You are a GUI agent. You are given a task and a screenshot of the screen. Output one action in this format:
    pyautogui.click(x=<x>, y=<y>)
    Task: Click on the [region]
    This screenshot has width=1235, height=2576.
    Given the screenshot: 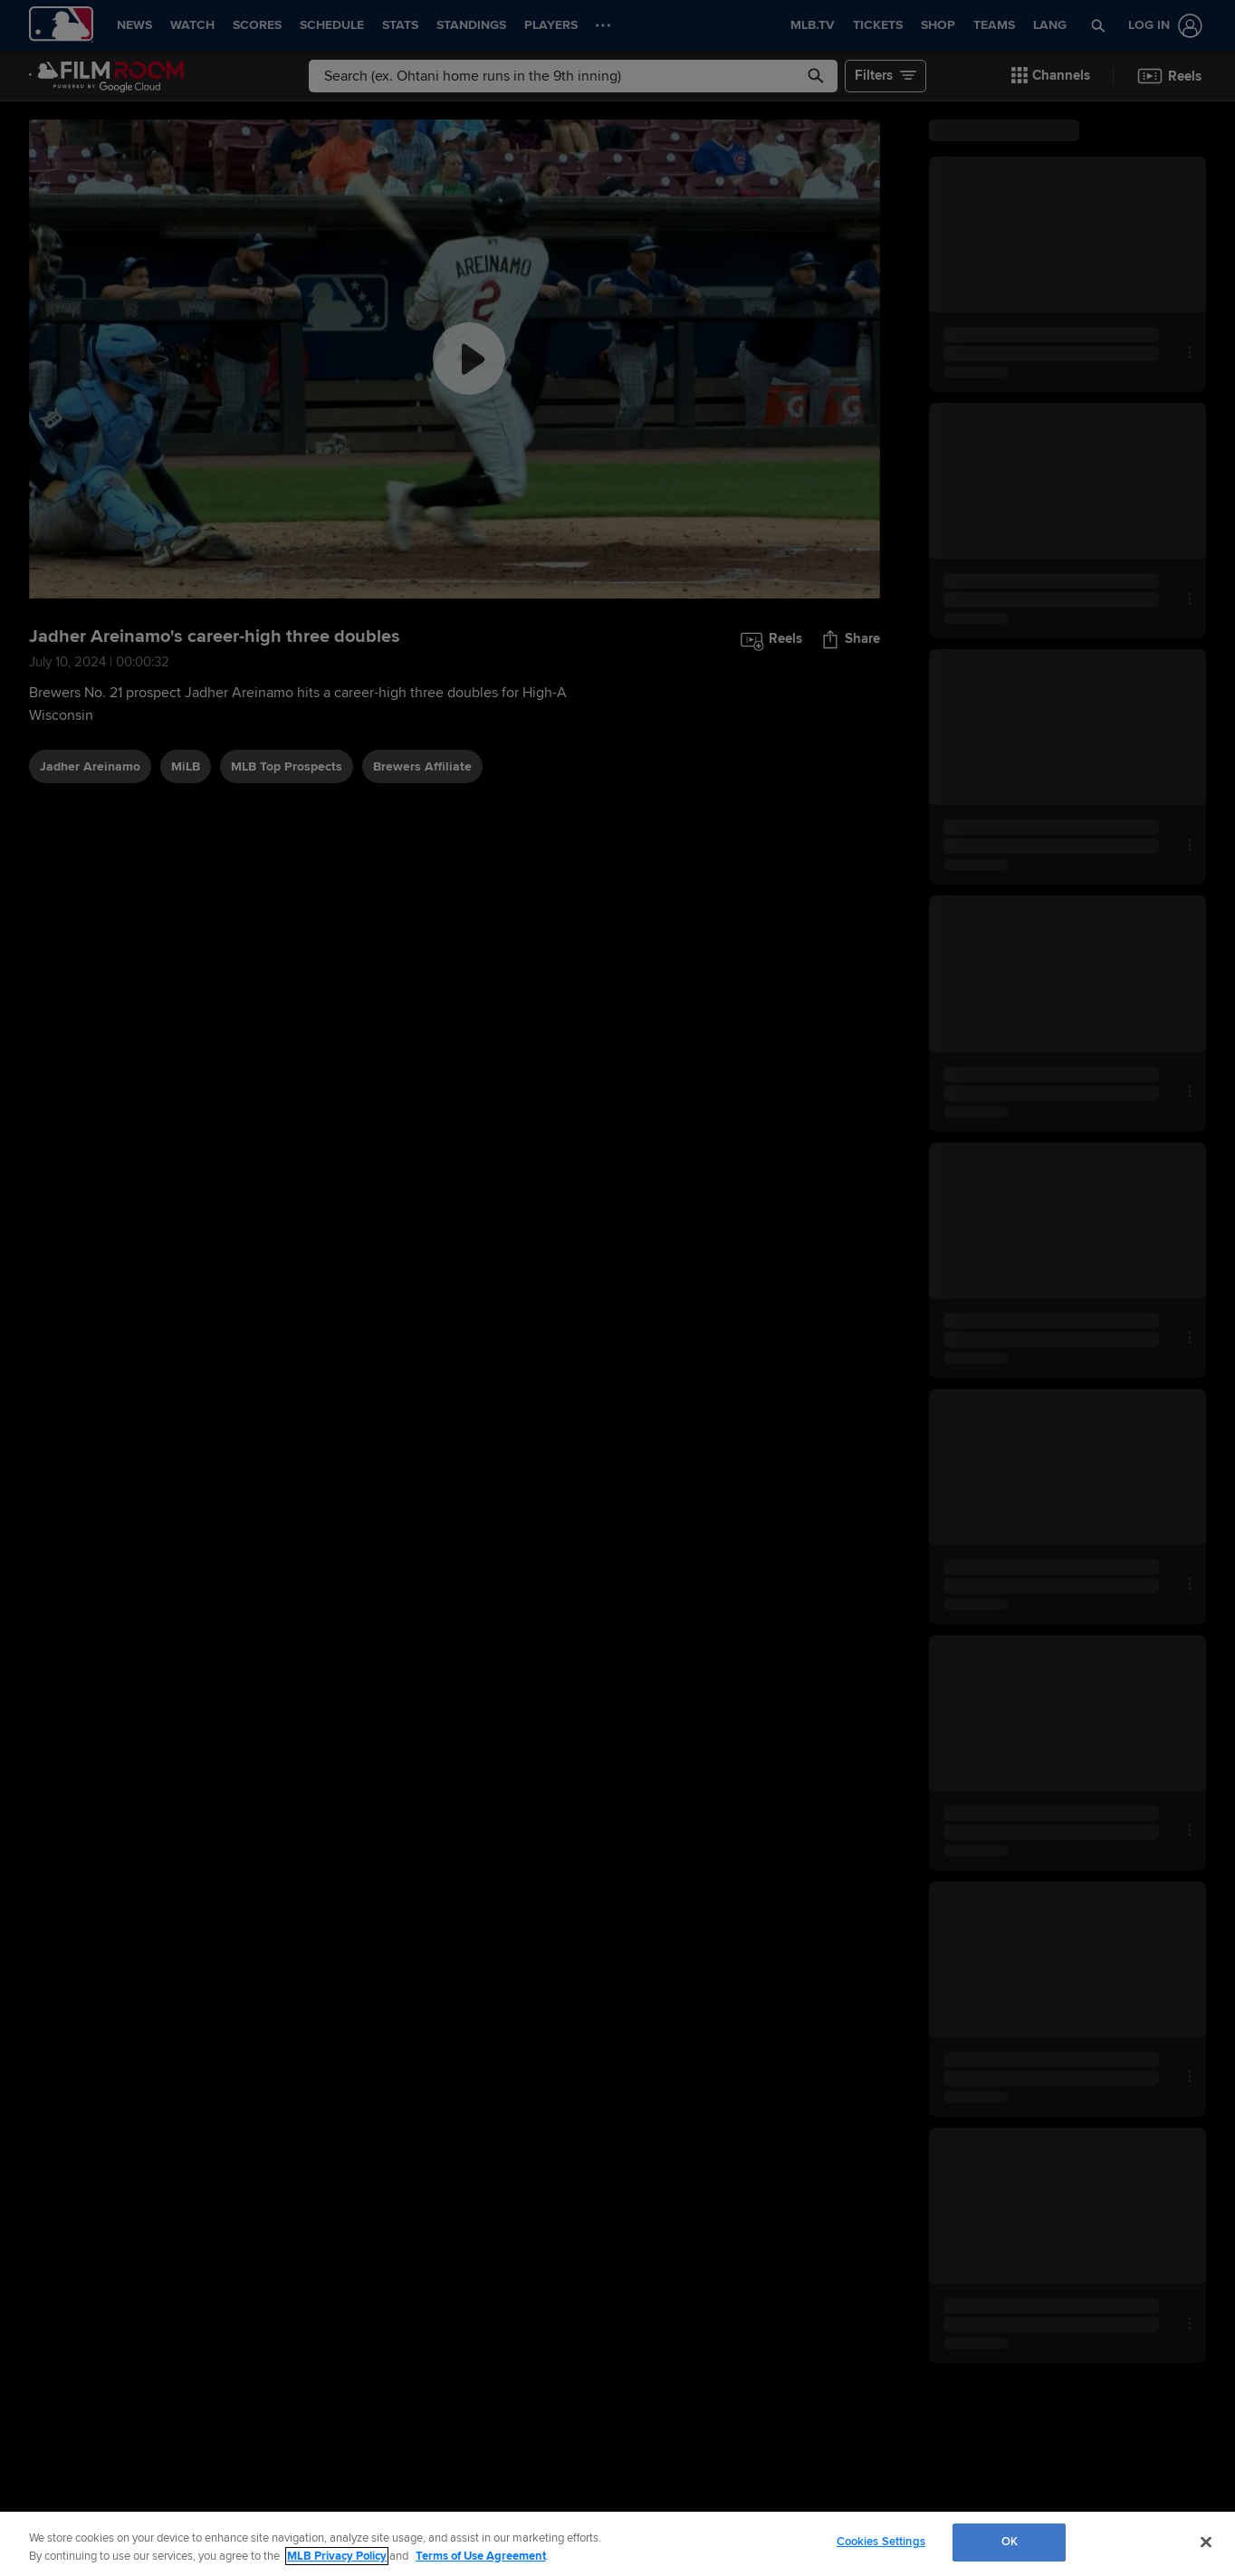 What is the action you would take?
    pyautogui.click(x=617, y=2544)
    